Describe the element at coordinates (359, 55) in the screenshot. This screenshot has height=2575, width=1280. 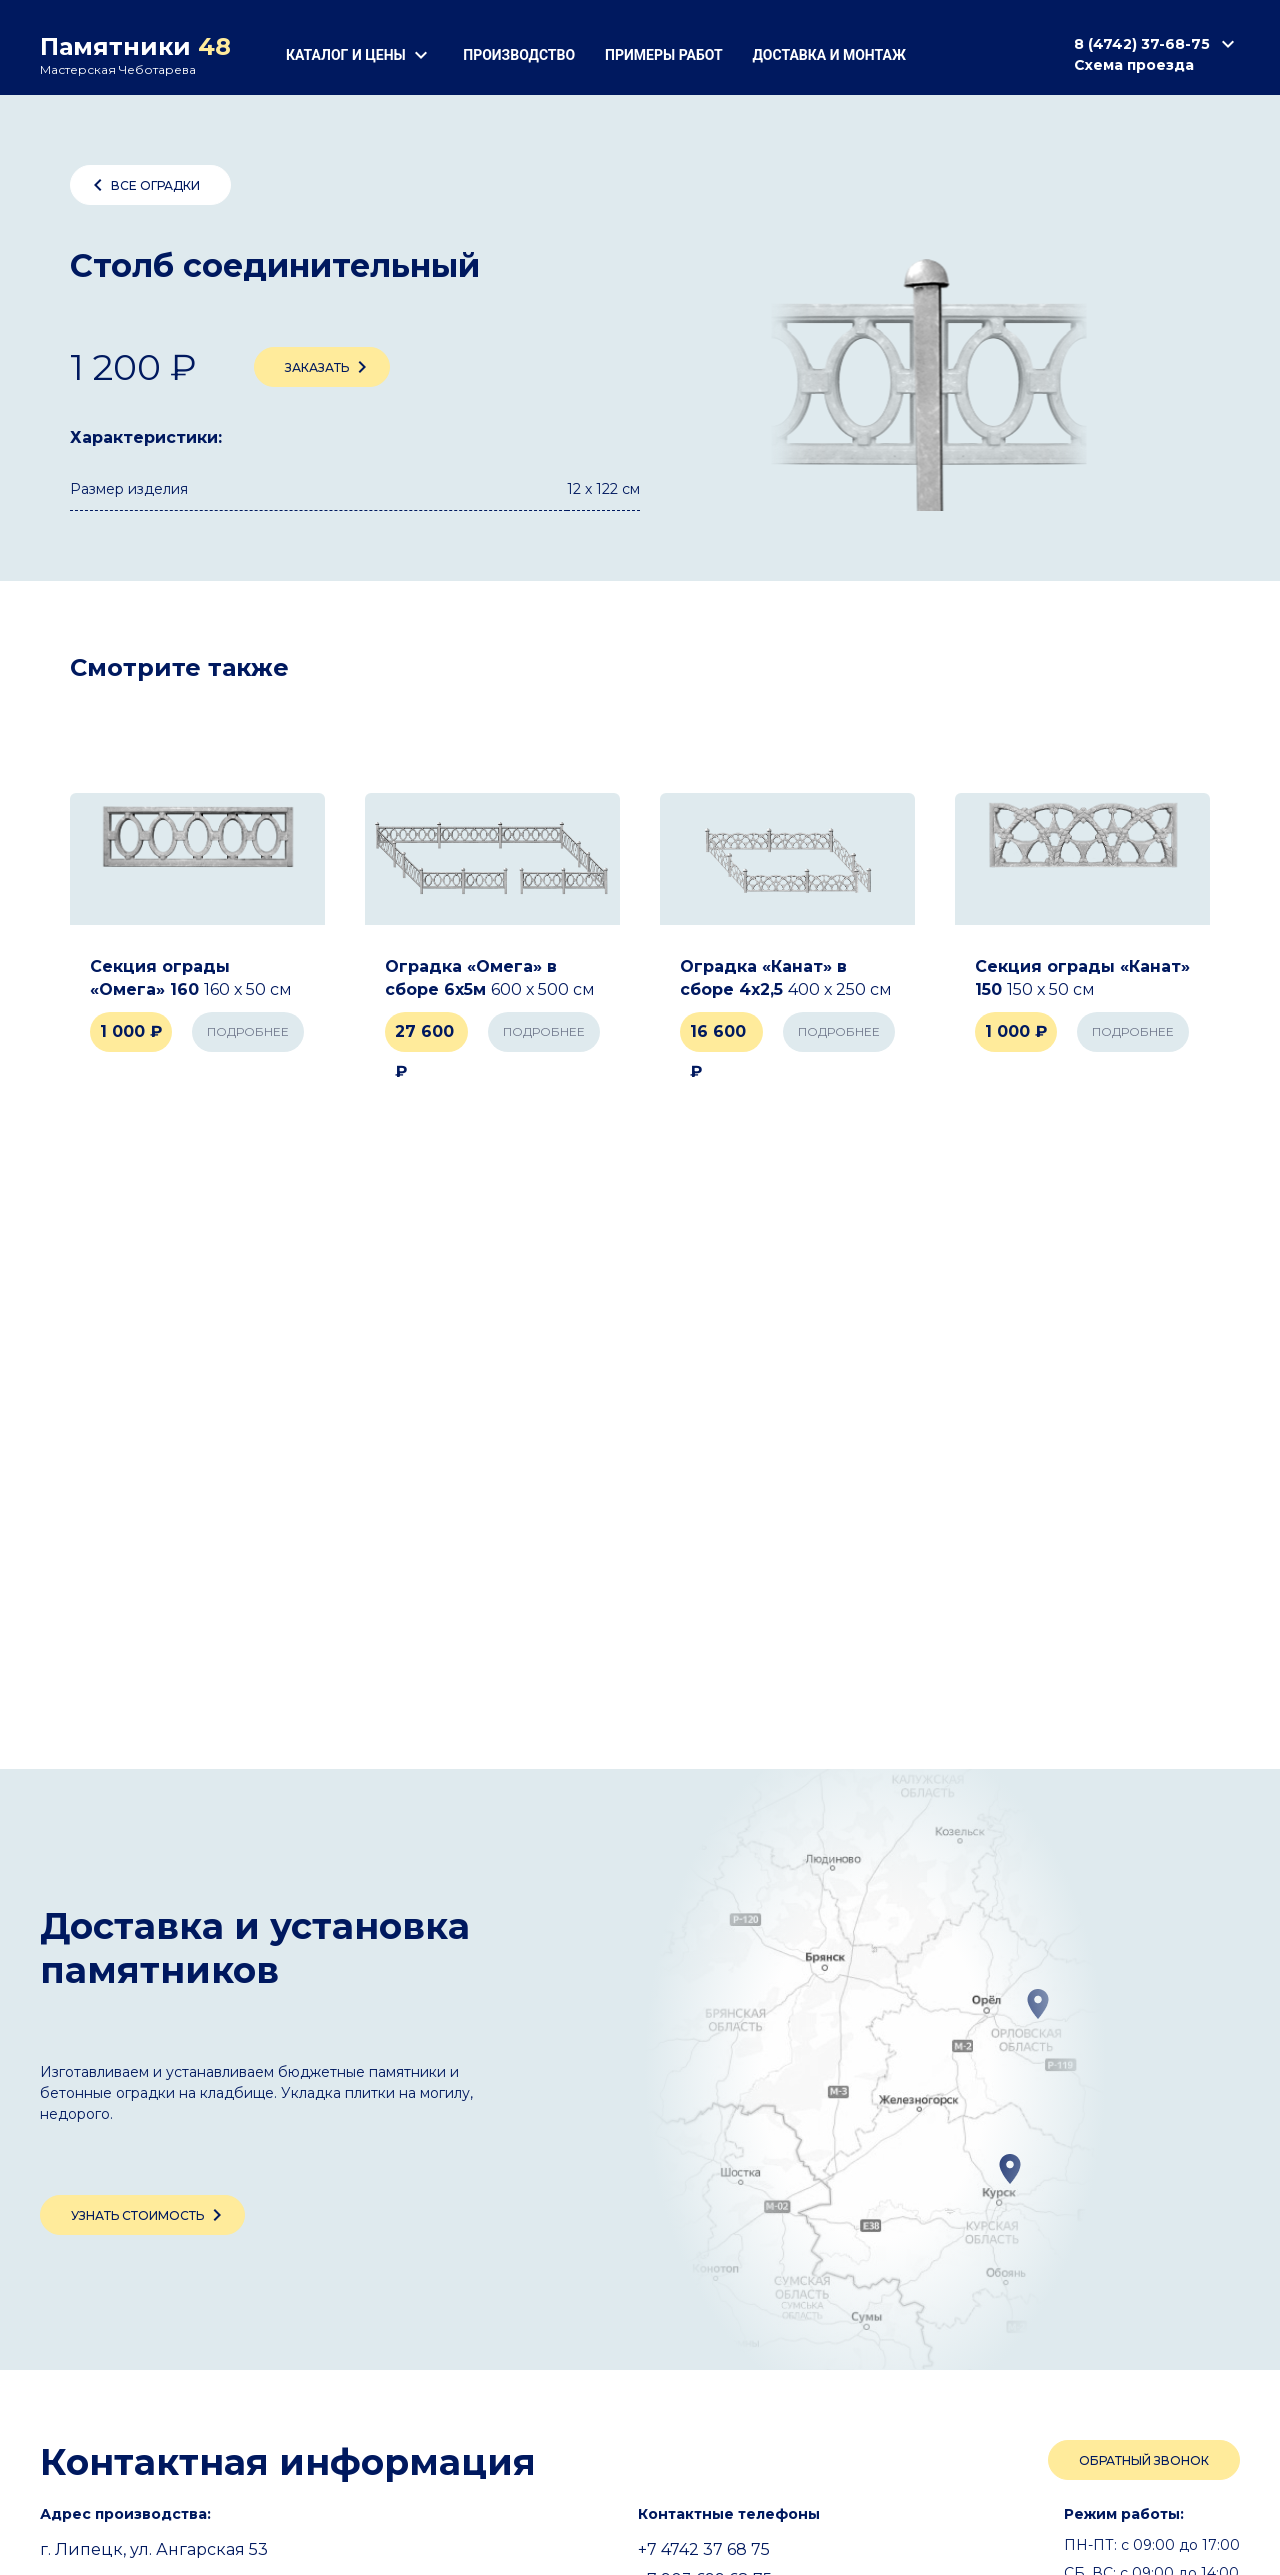
I see `Каталог и цены` at that location.